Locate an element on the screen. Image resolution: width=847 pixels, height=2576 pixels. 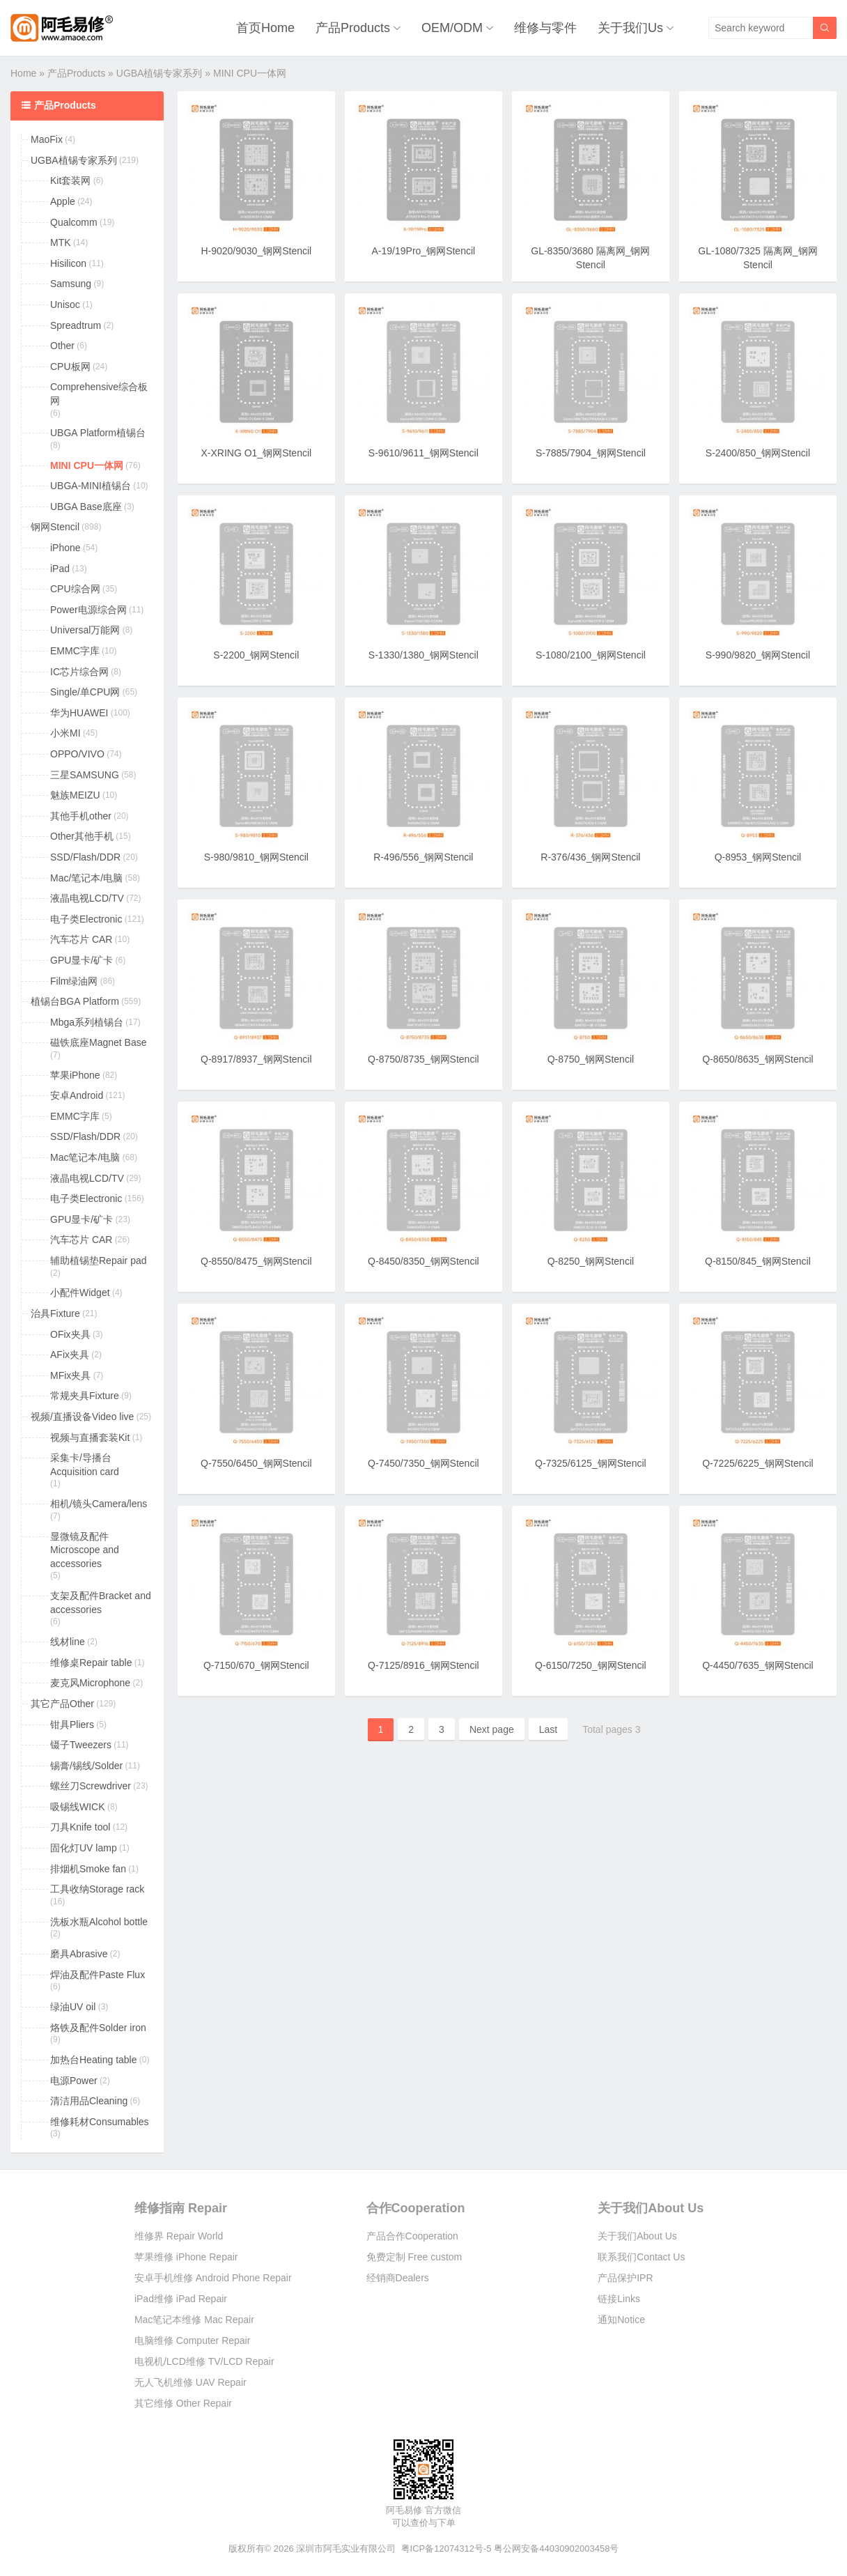
电脑维修 Computer Repair is located at coordinates (192, 2340).